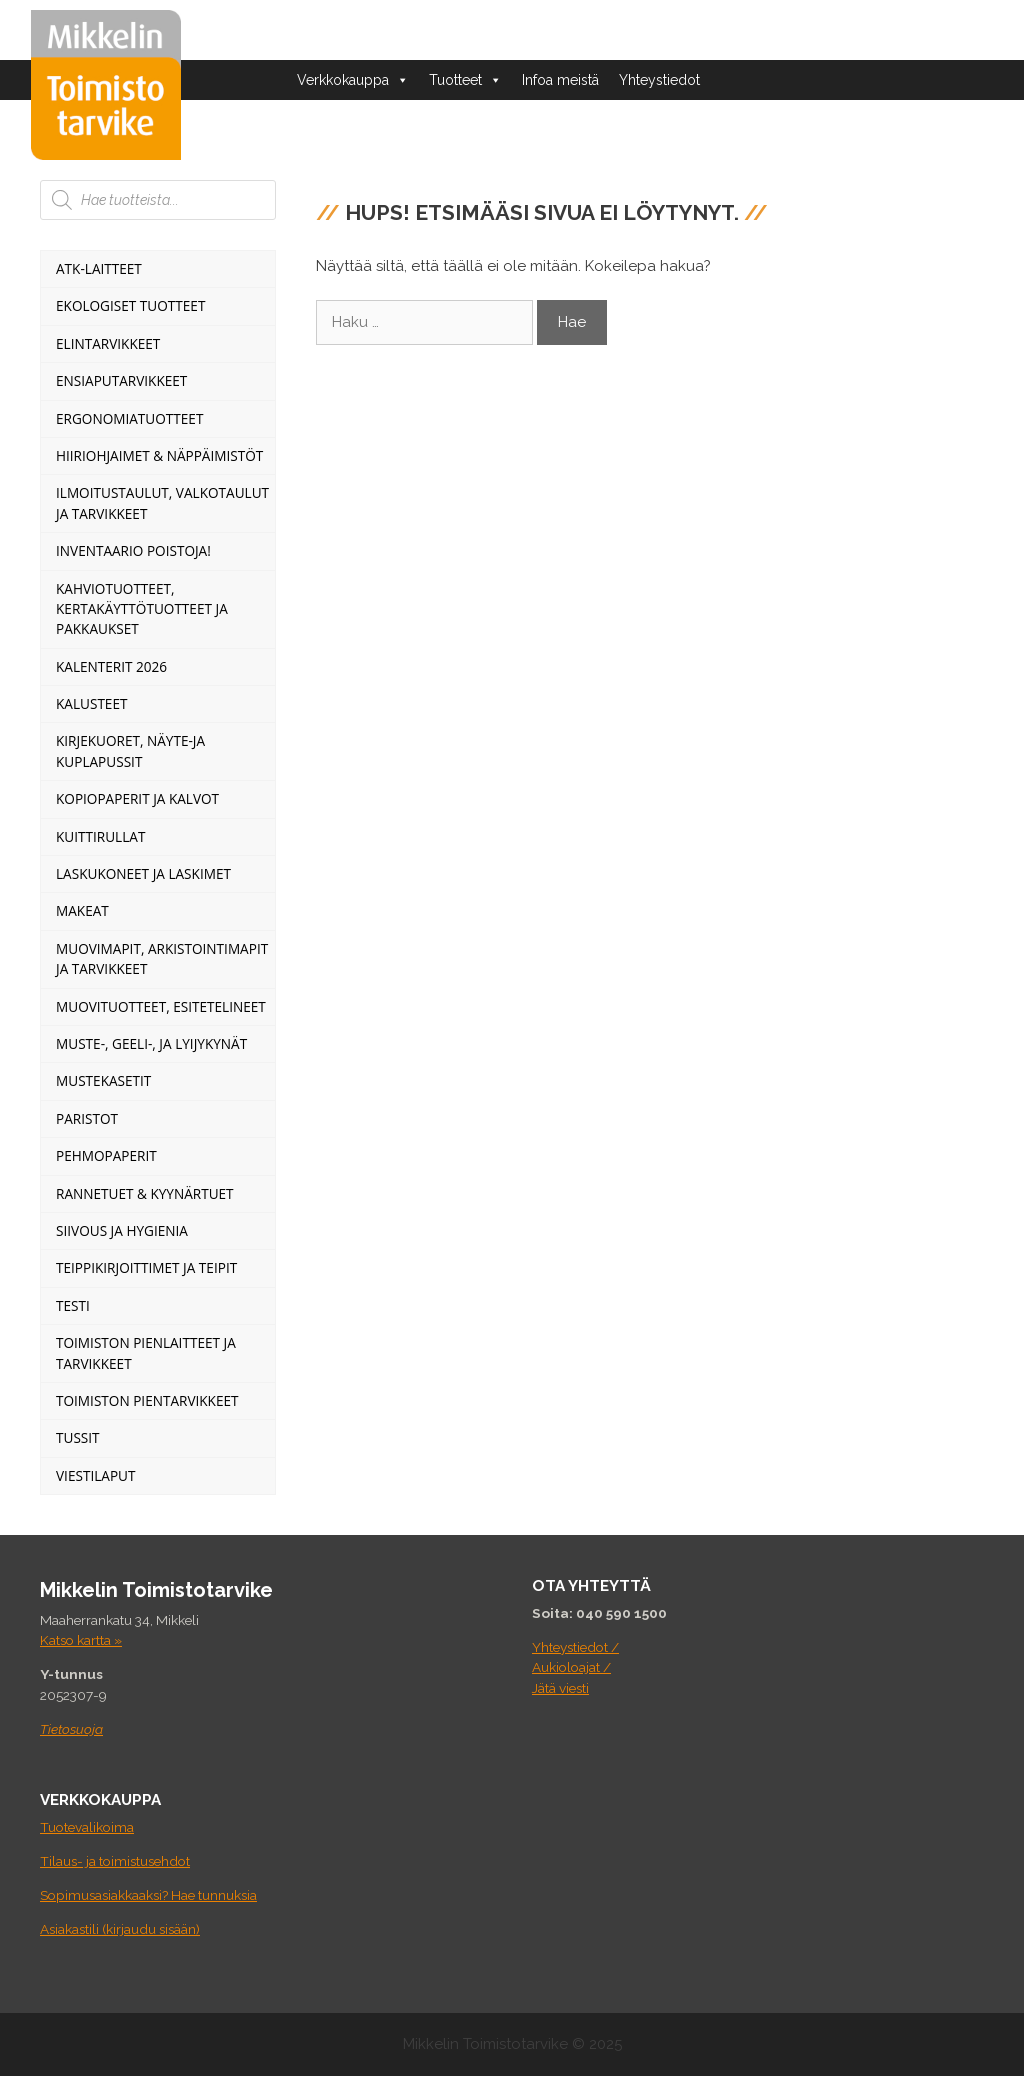 Image resolution: width=1024 pixels, height=2076 pixels. I want to click on Muste-, geeli-, ja lyijykynät, so click(151, 1043).